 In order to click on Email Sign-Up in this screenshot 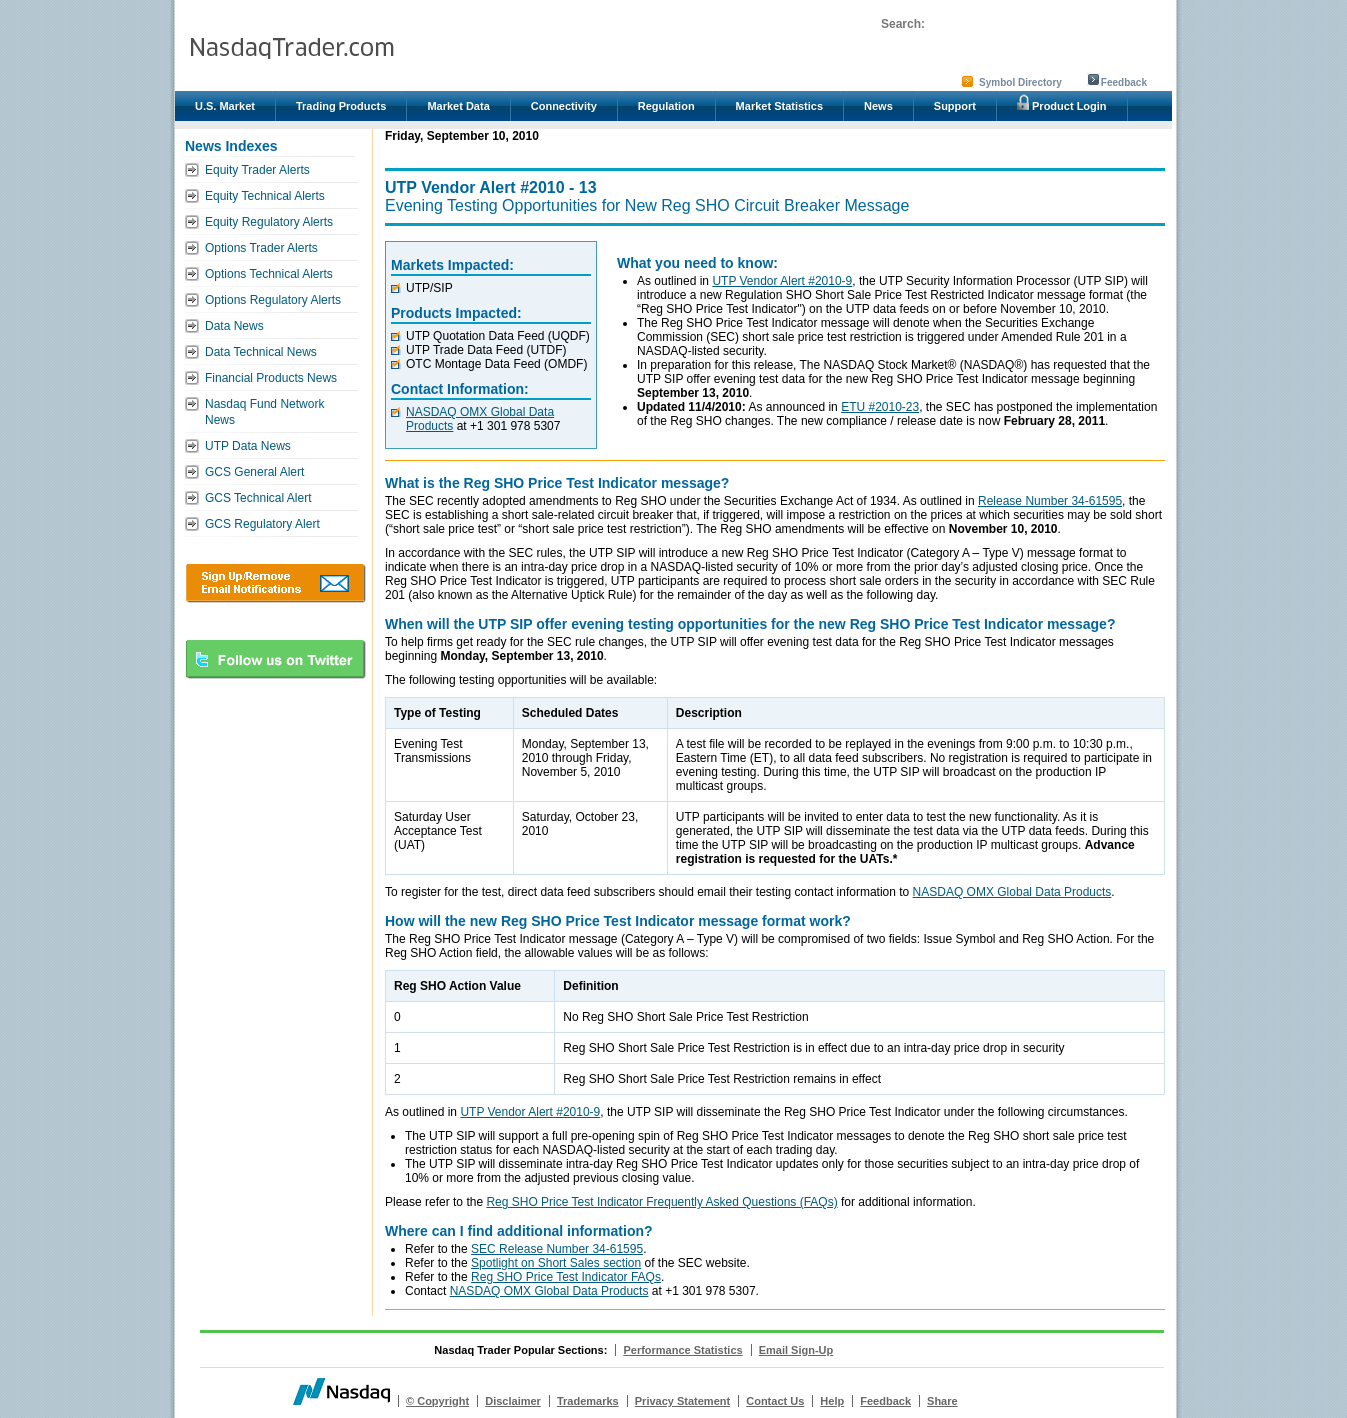, I will do `click(796, 1350)`.